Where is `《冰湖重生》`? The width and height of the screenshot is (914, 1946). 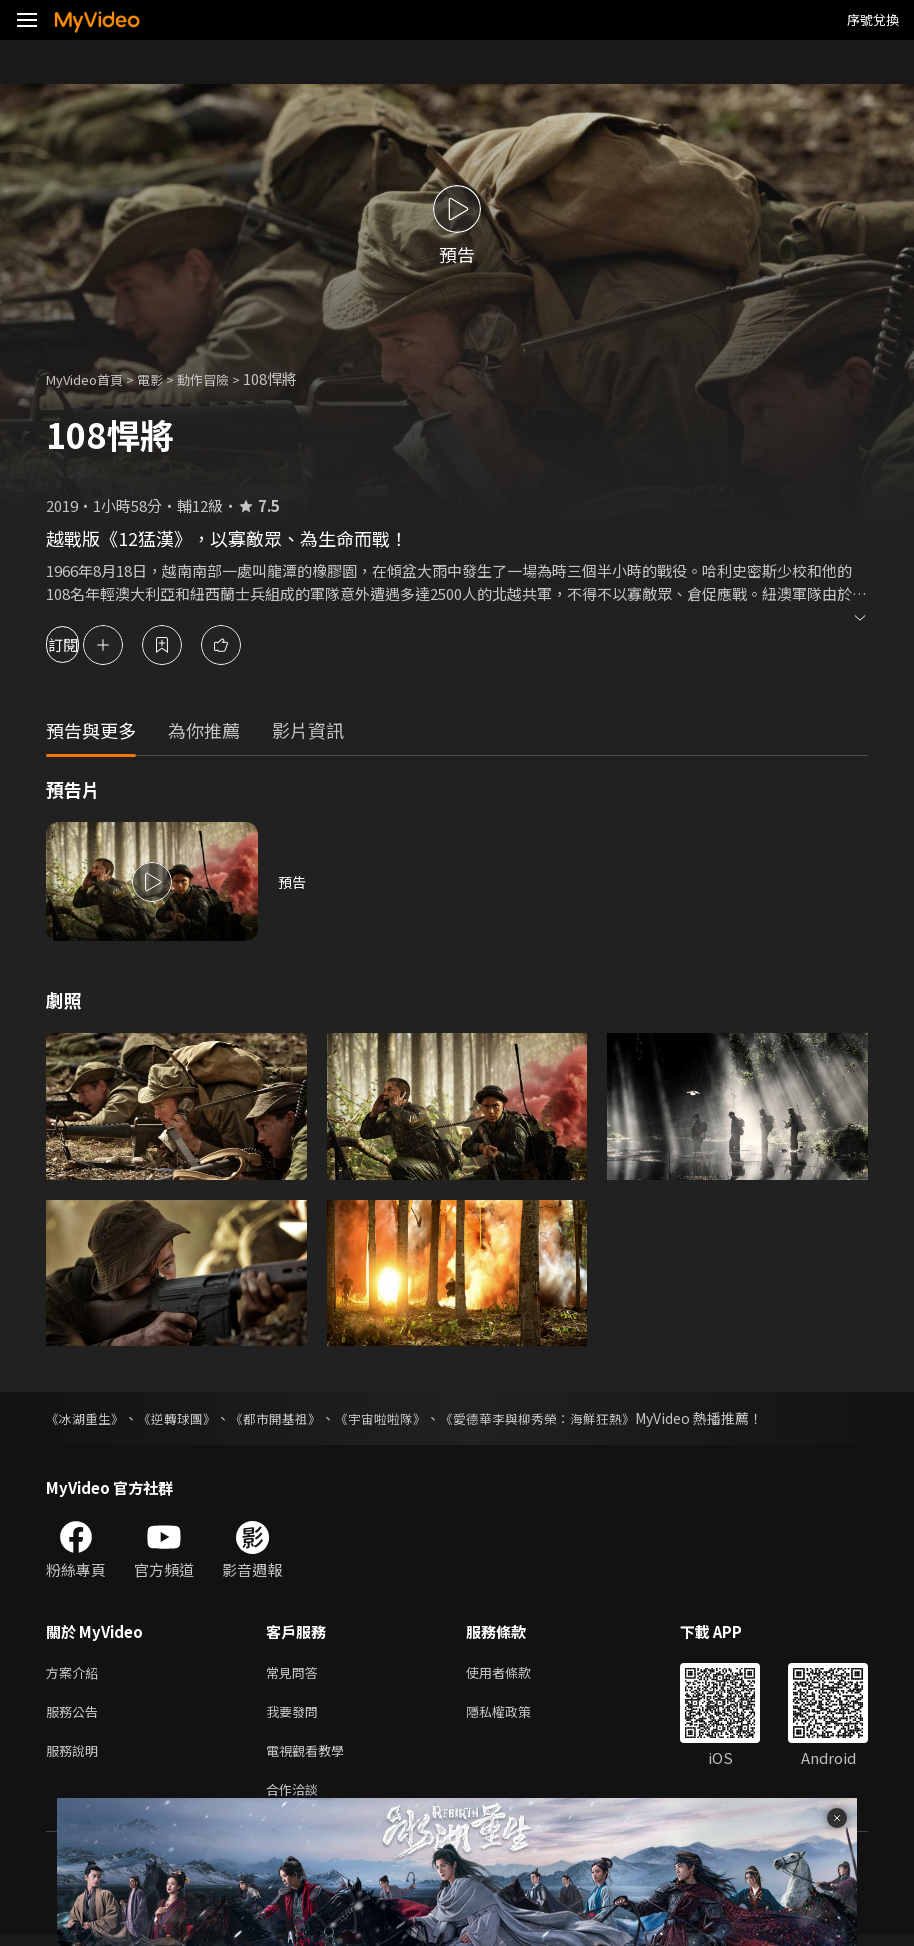 《冰湖重生》 is located at coordinates (88, 1418).